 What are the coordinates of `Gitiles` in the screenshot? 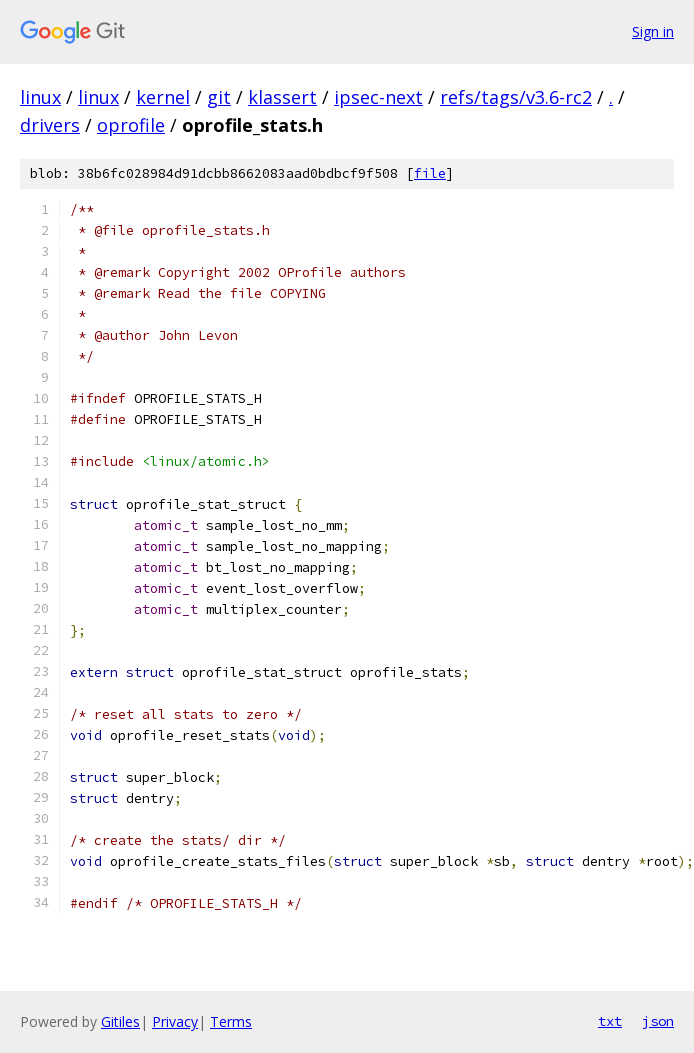 It's located at (120, 1021).